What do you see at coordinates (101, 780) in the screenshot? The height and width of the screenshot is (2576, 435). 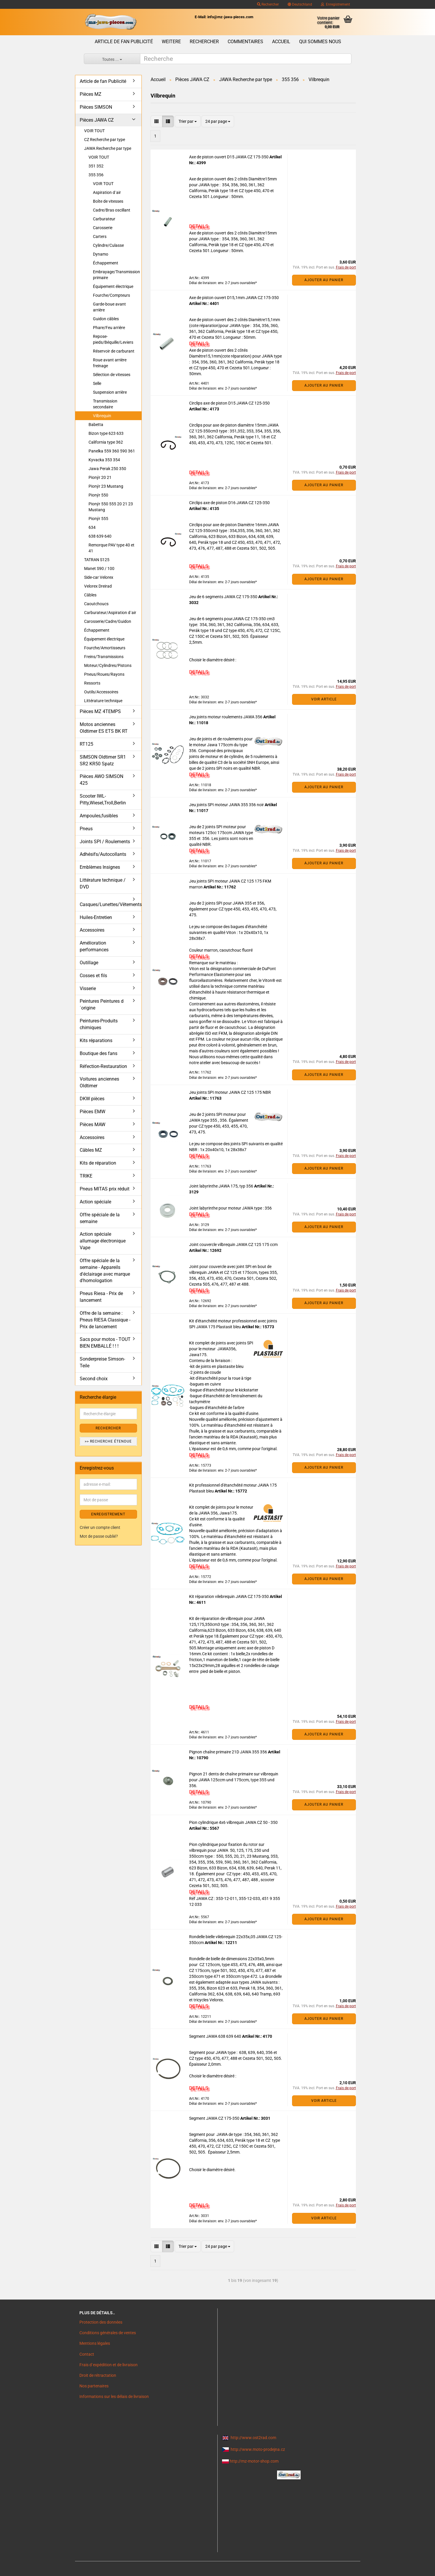 I see `Pièces AWO SIMSON 425` at bounding box center [101, 780].